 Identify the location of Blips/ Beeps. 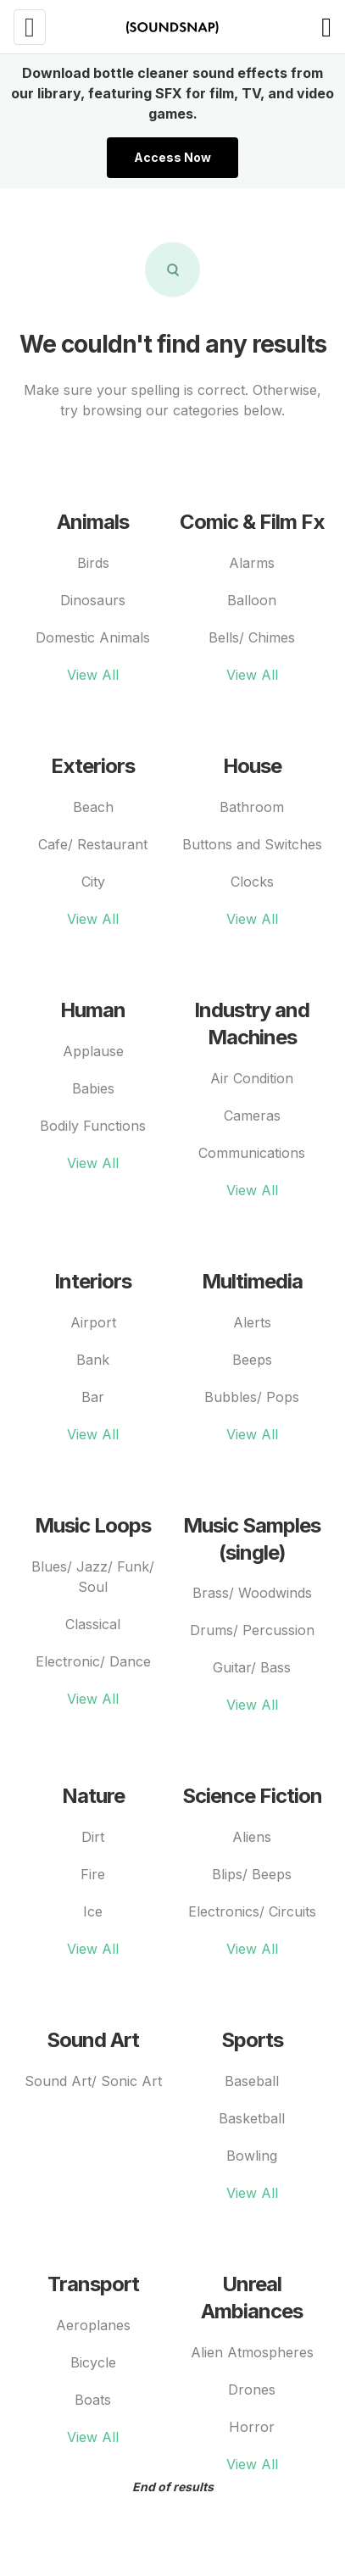
(252, 1874).